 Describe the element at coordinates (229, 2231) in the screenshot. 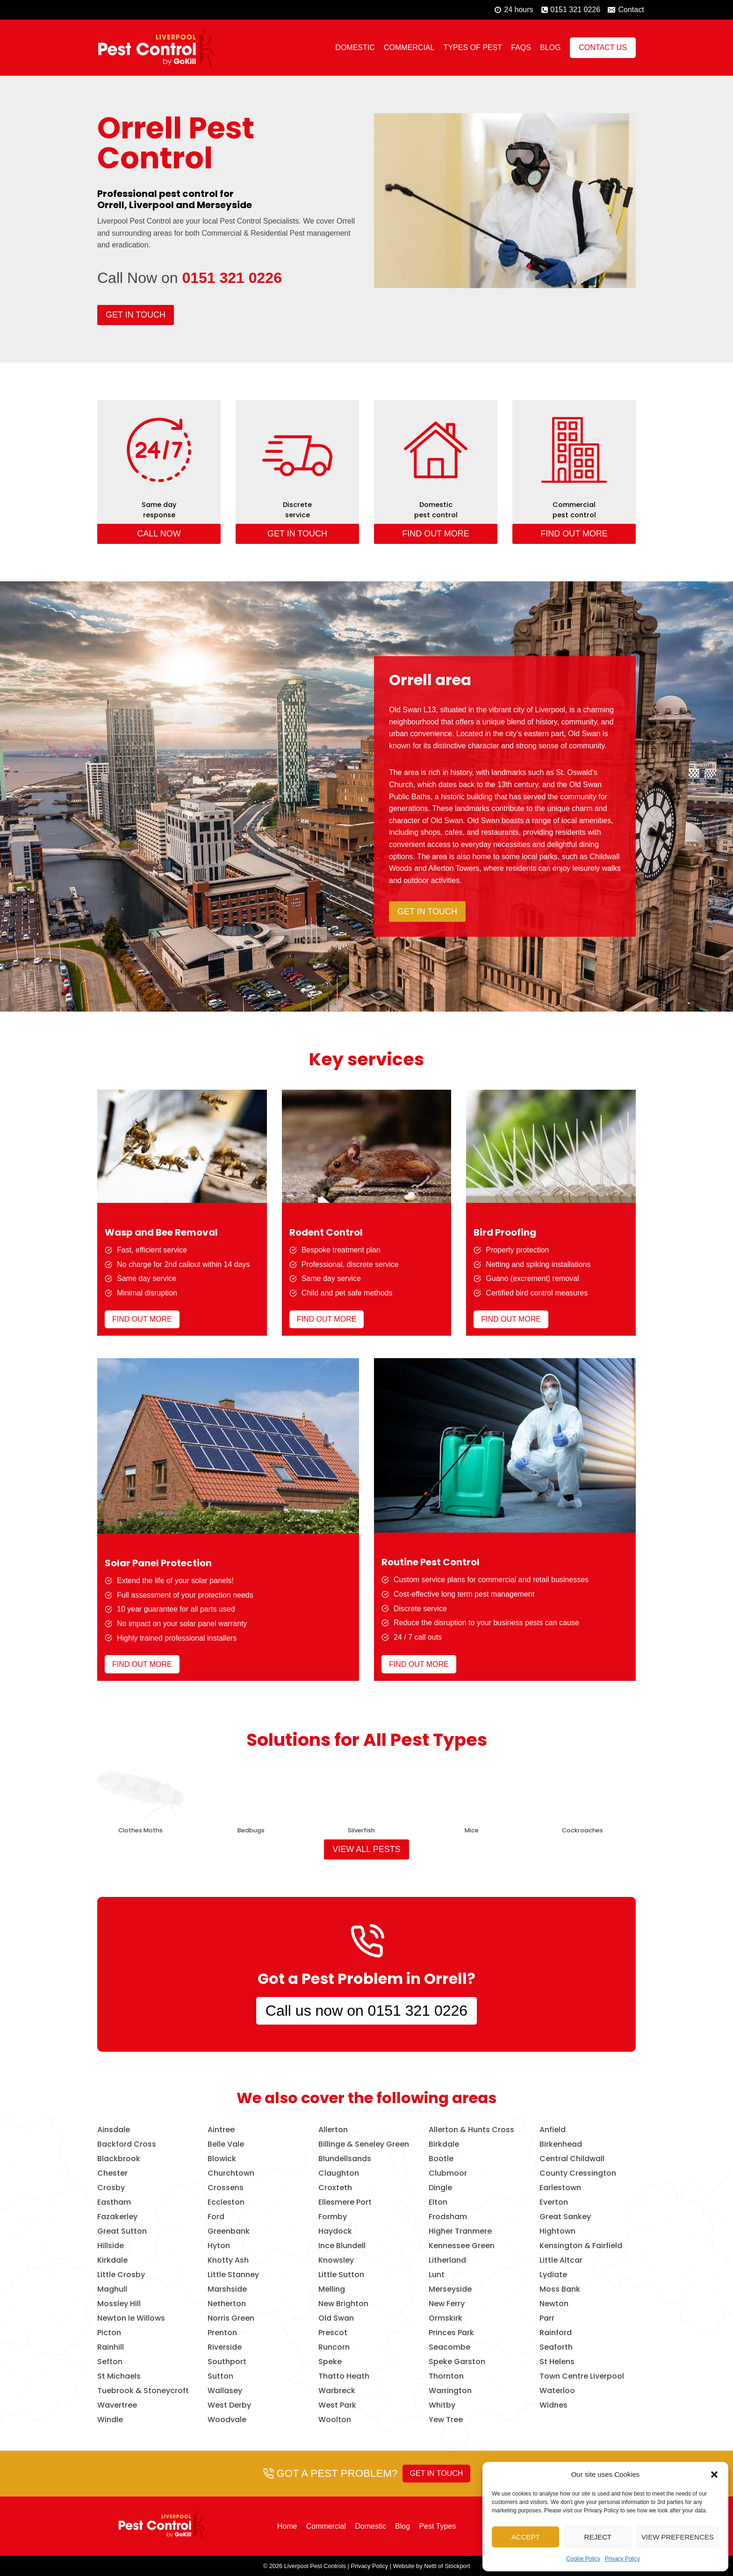

I see `Greenbank` at that location.